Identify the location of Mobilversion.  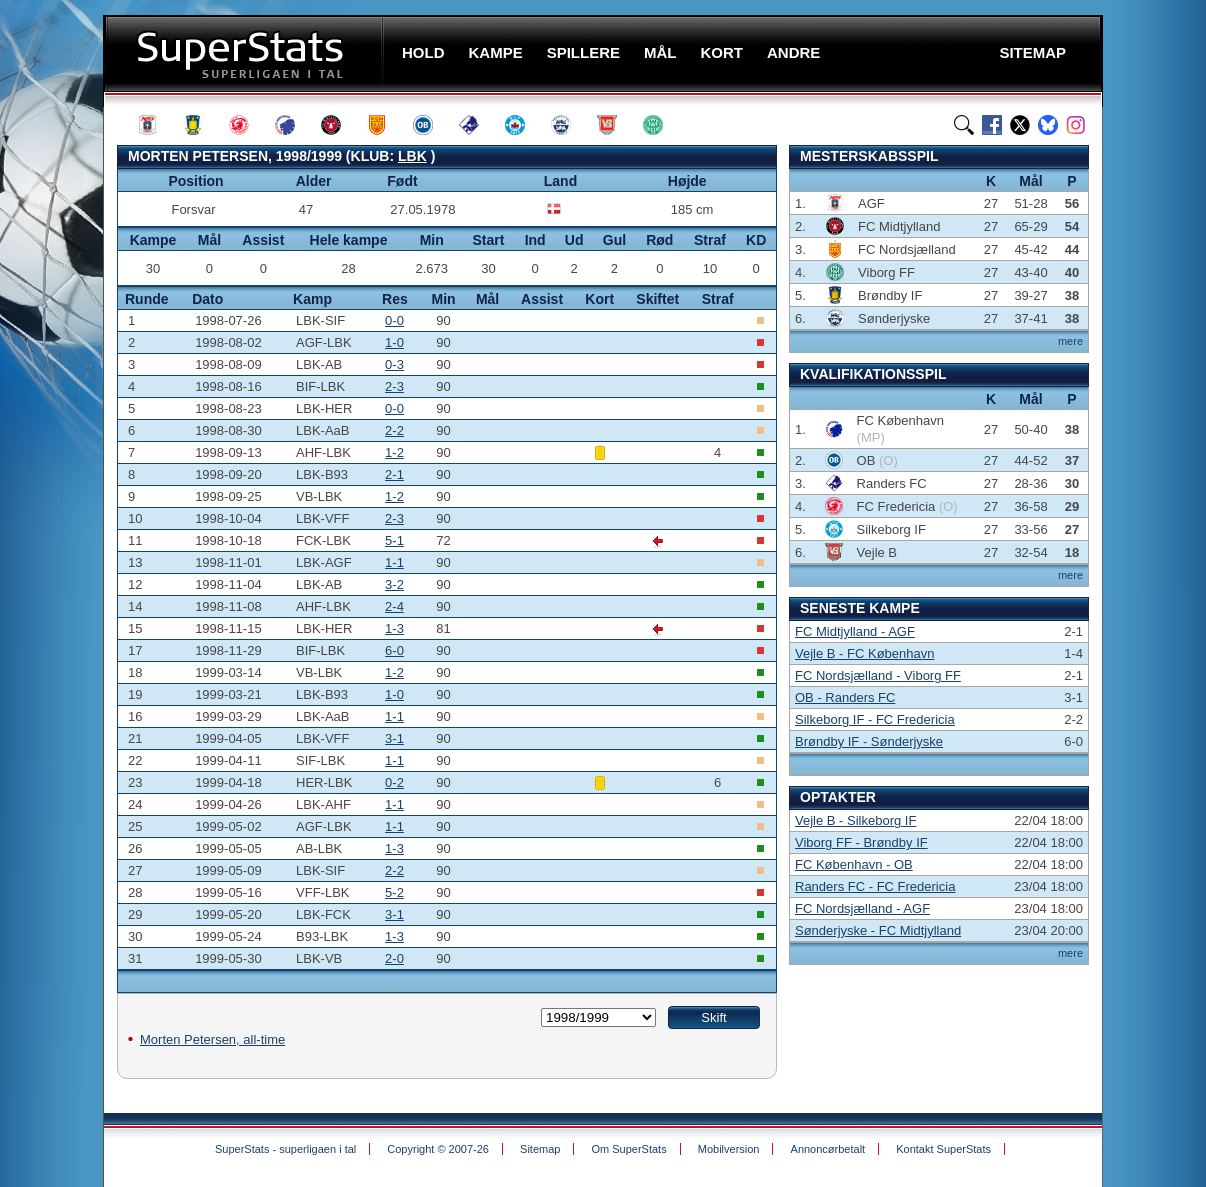
(729, 1149).